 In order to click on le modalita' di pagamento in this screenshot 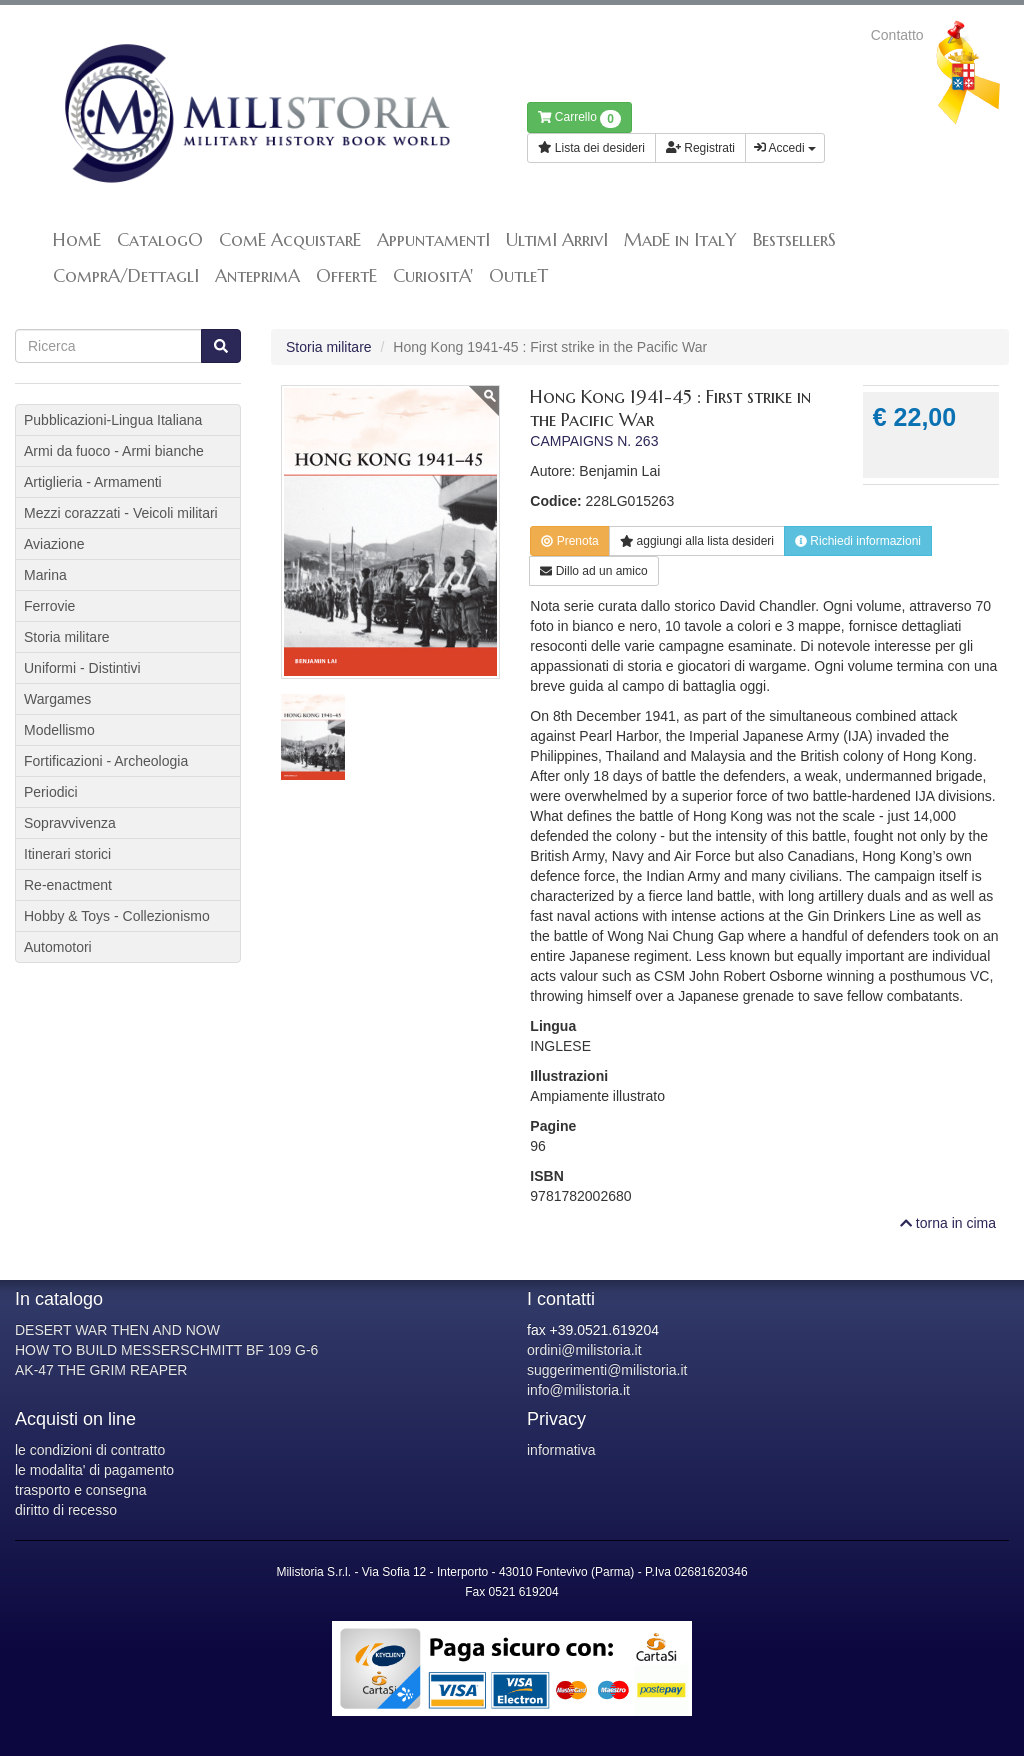, I will do `click(94, 1470)`.